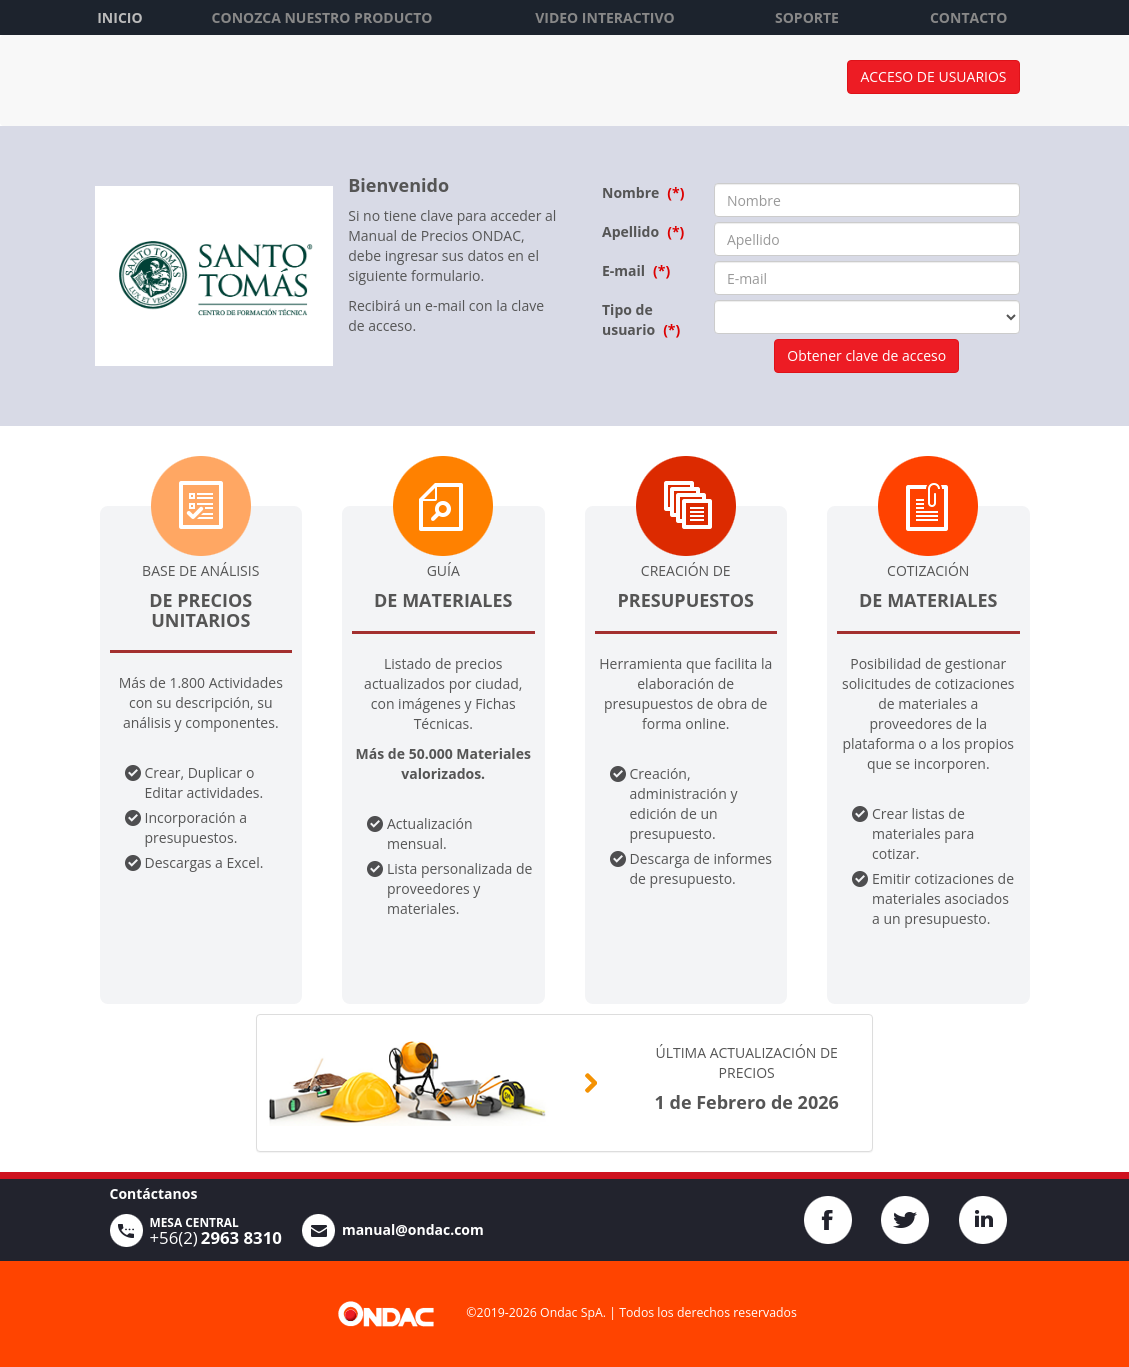 This screenshot has width=1129, height=1367. I want to click on Acceso de usuarios, so click(933, 76).